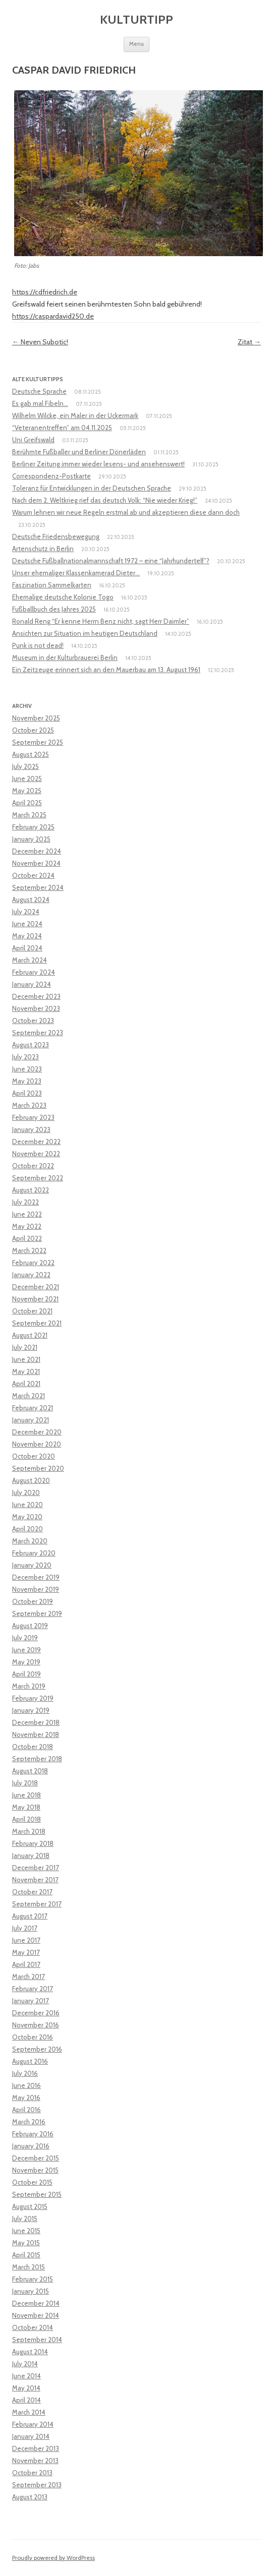  What do you see at coordinates (25, 1057) in the screenshot?
I see `July 2023` at bounding box center [25, 1057].